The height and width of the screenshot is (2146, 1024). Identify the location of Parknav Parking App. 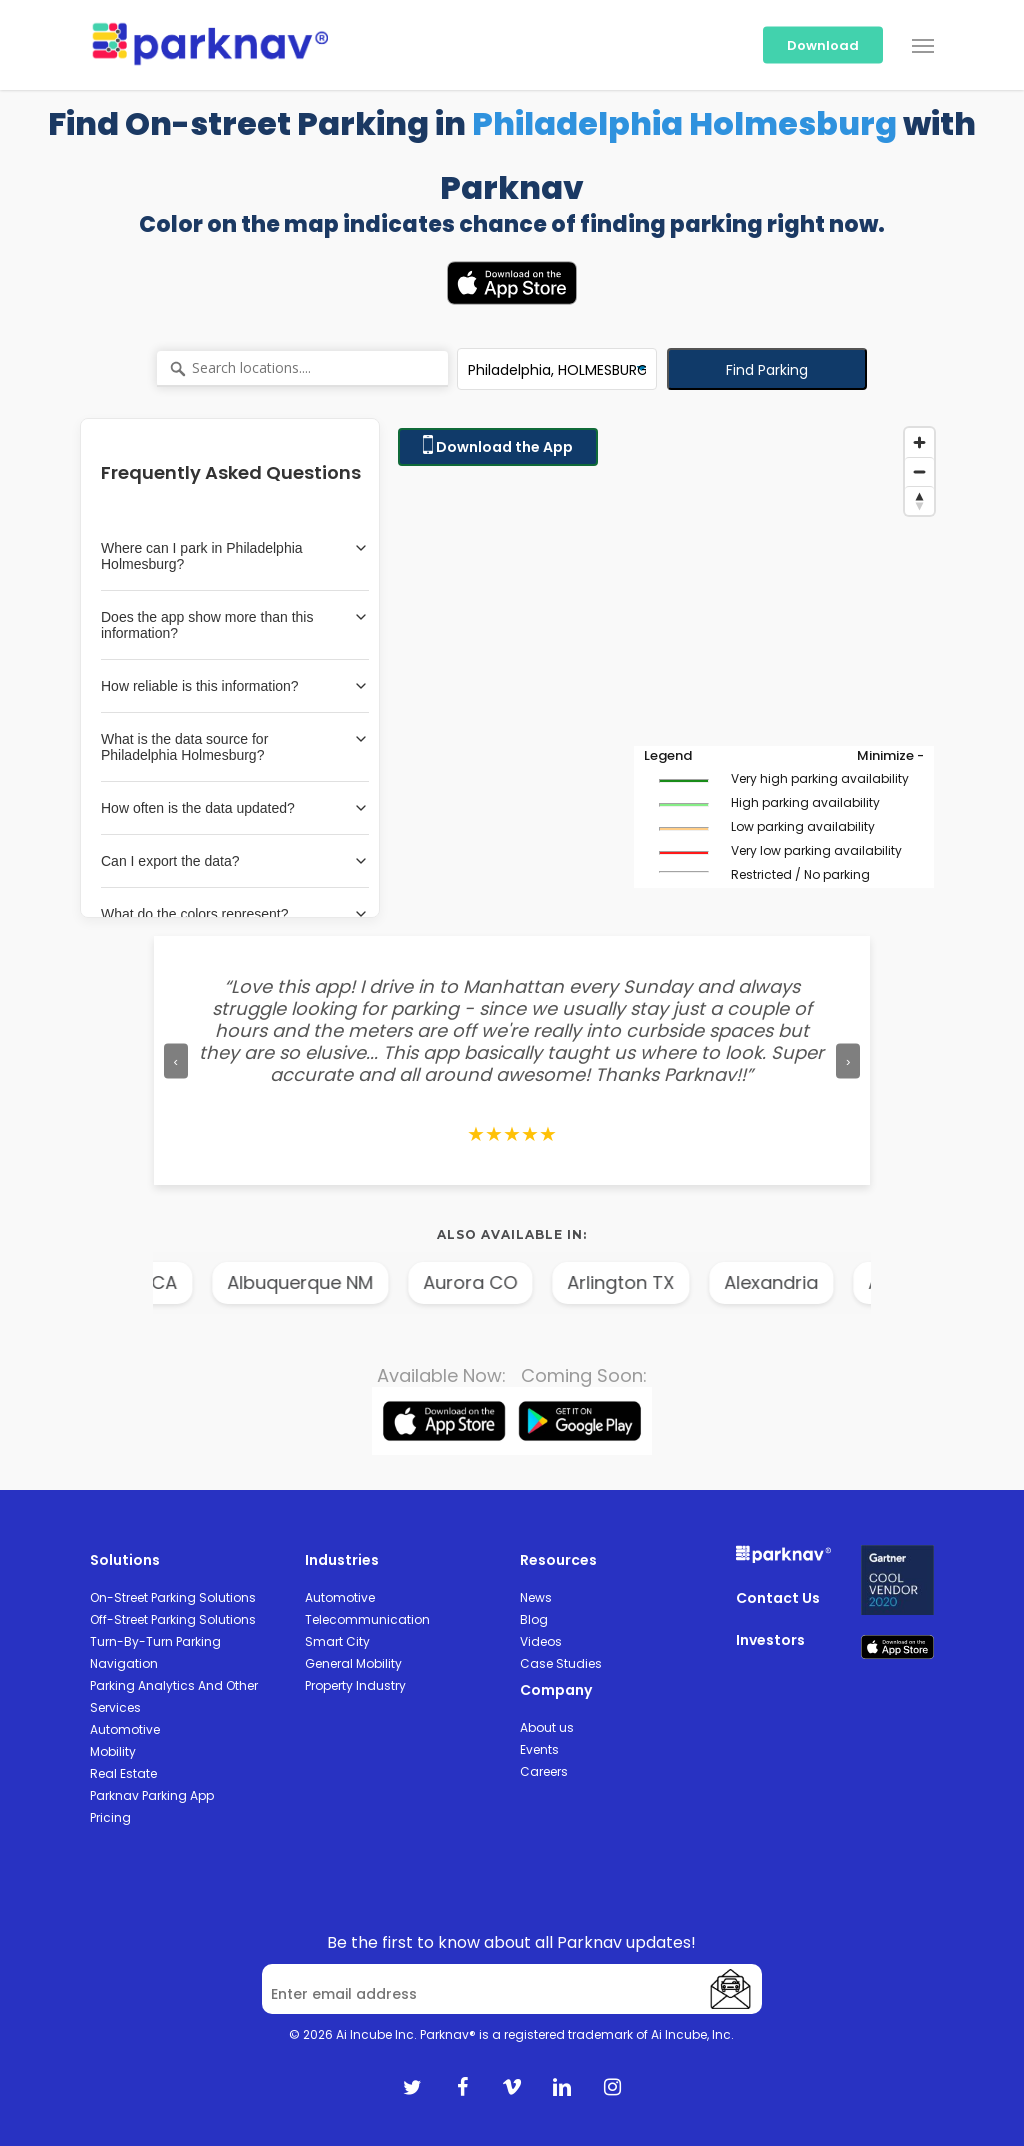
(152, 1795).